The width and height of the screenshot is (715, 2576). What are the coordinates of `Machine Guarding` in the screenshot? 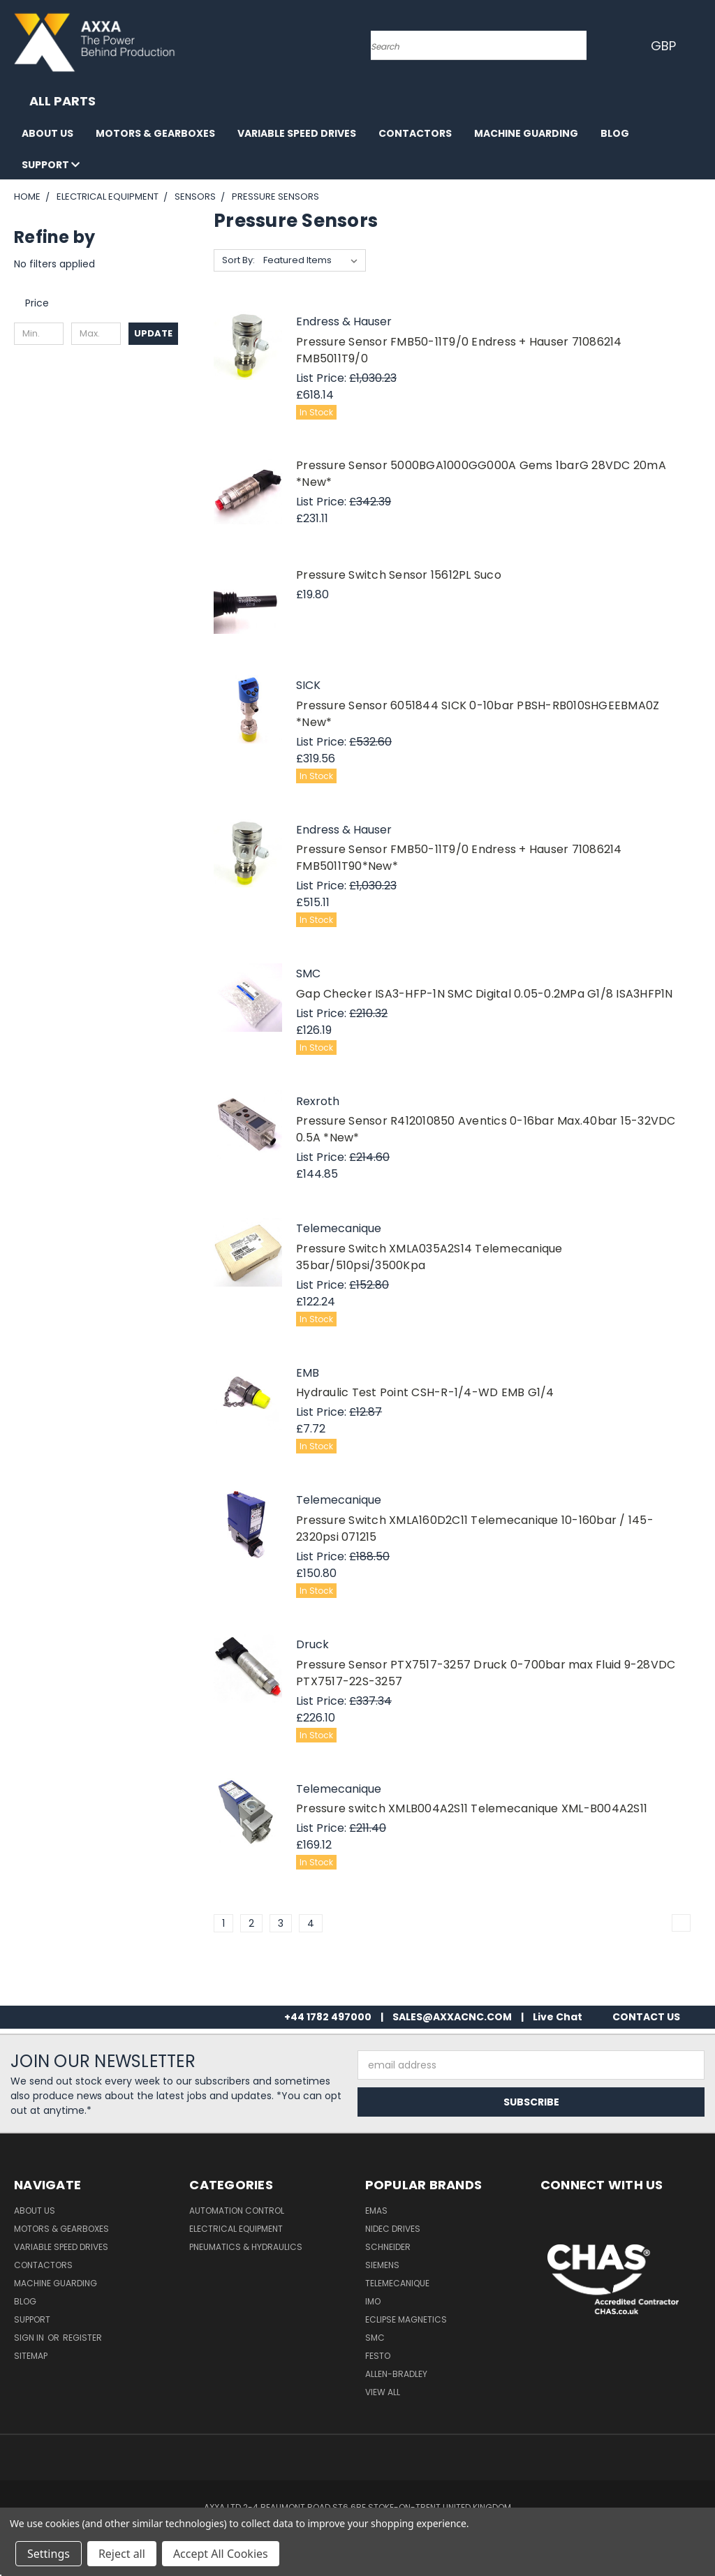 It's located at (526, 133).